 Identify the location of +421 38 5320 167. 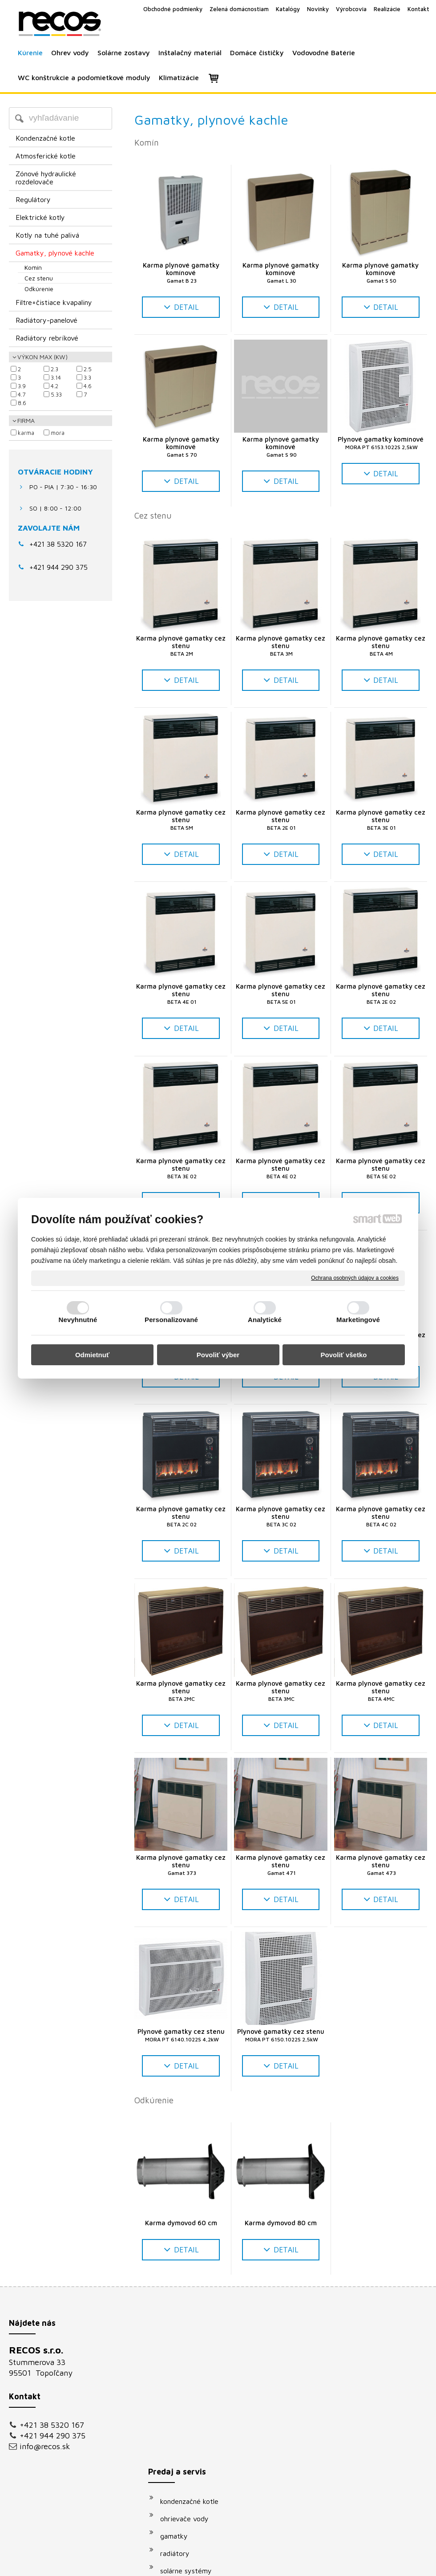
(58, 544).